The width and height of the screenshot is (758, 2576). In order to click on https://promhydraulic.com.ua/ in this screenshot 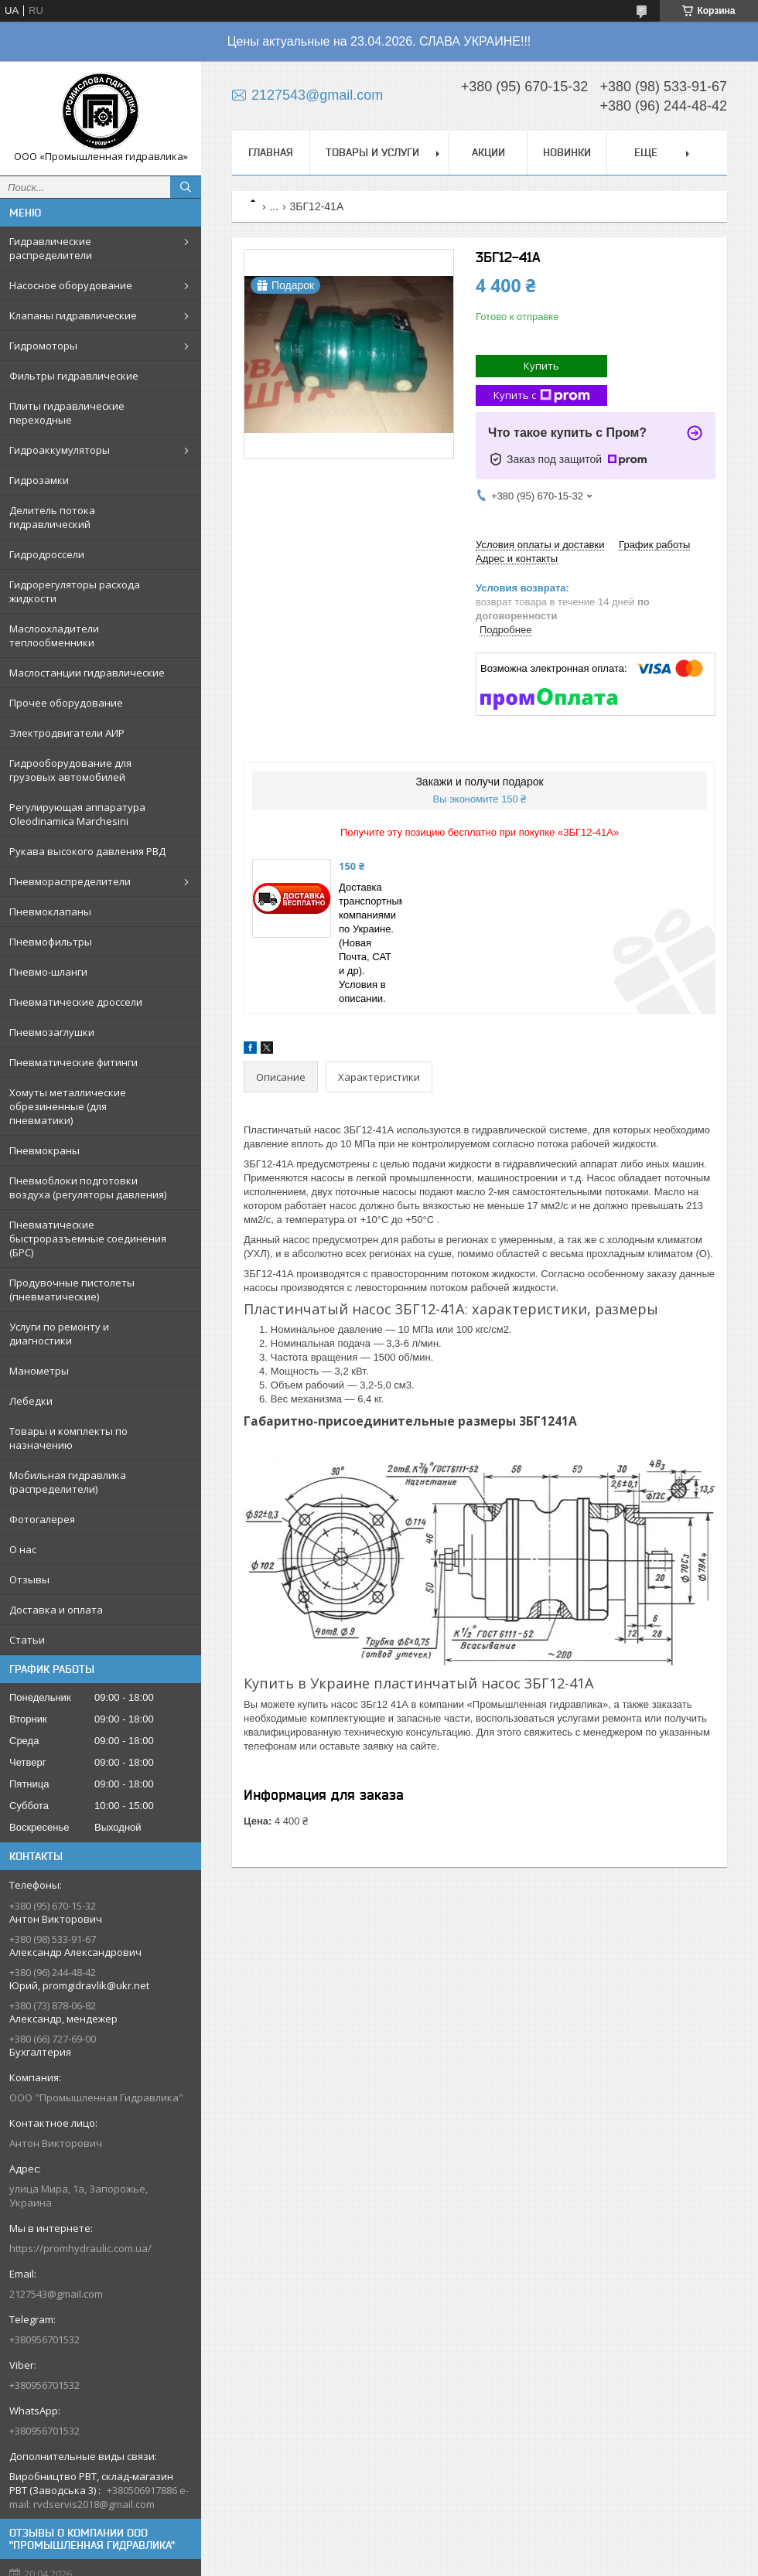, I will do `click(80, 2248)`.